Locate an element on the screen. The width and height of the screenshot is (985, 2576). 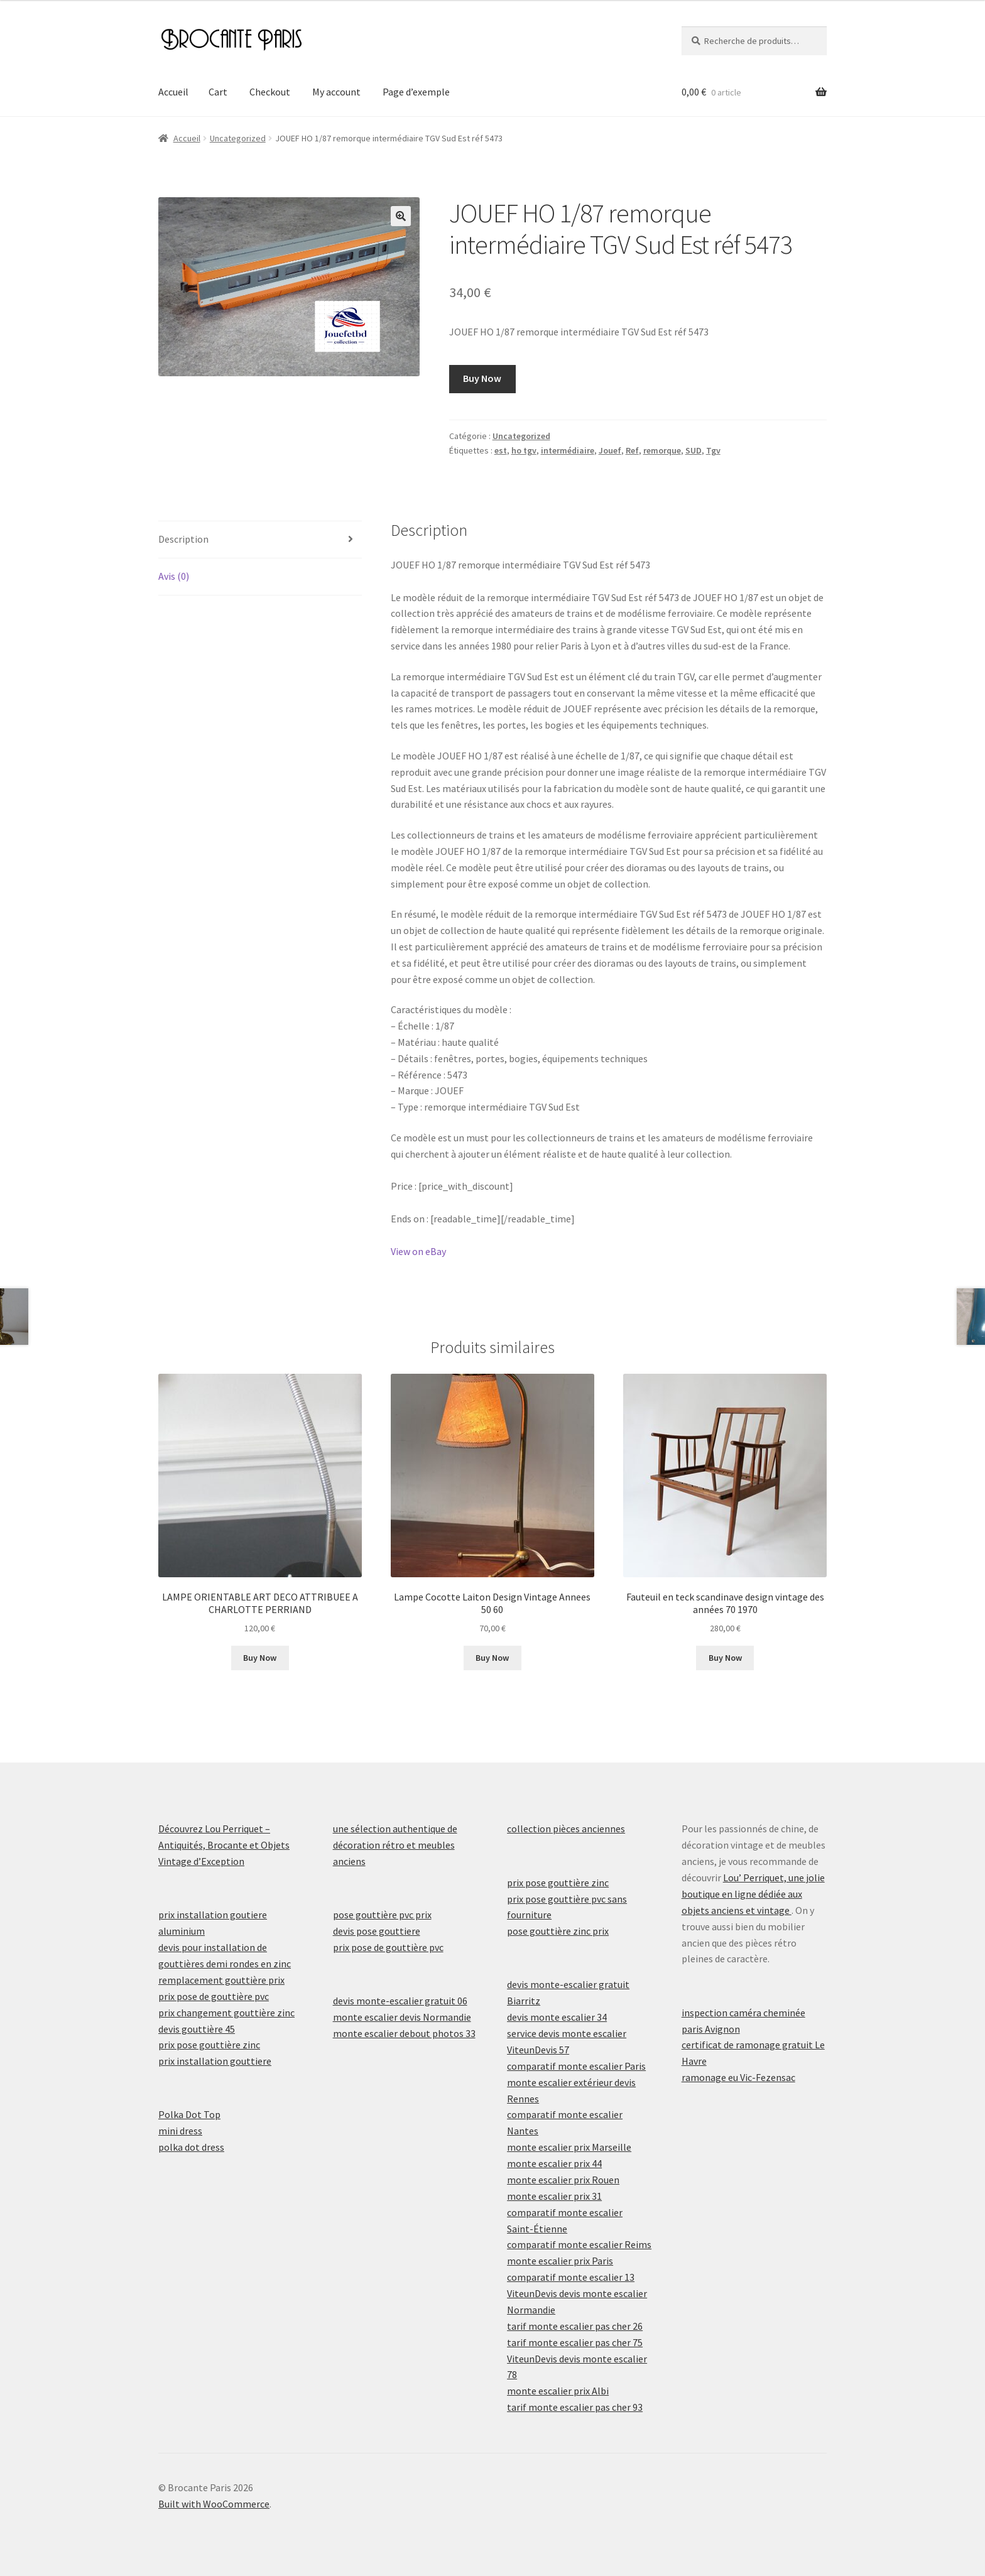
prix pose de gouttière pvc is located at coordinates (213, 1996).